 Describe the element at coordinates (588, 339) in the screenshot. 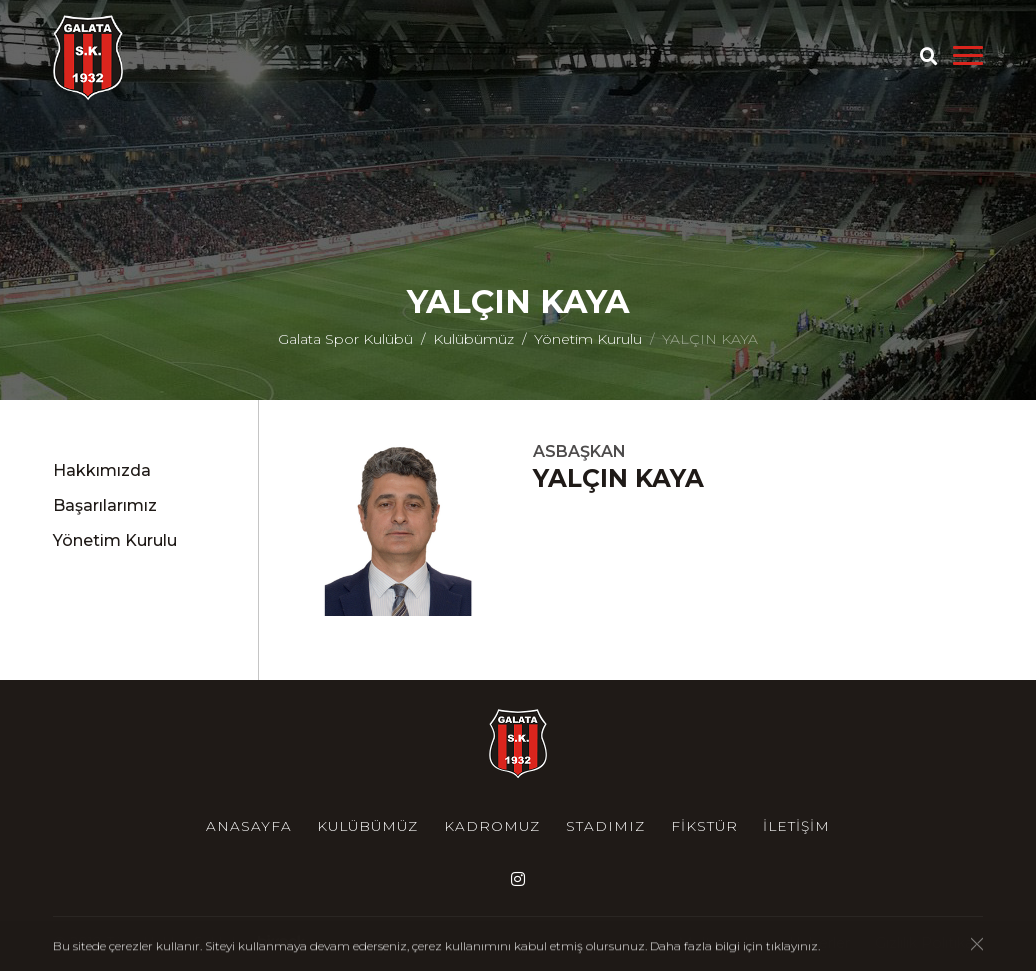

I see `Yönetim Kurulu` at that location.